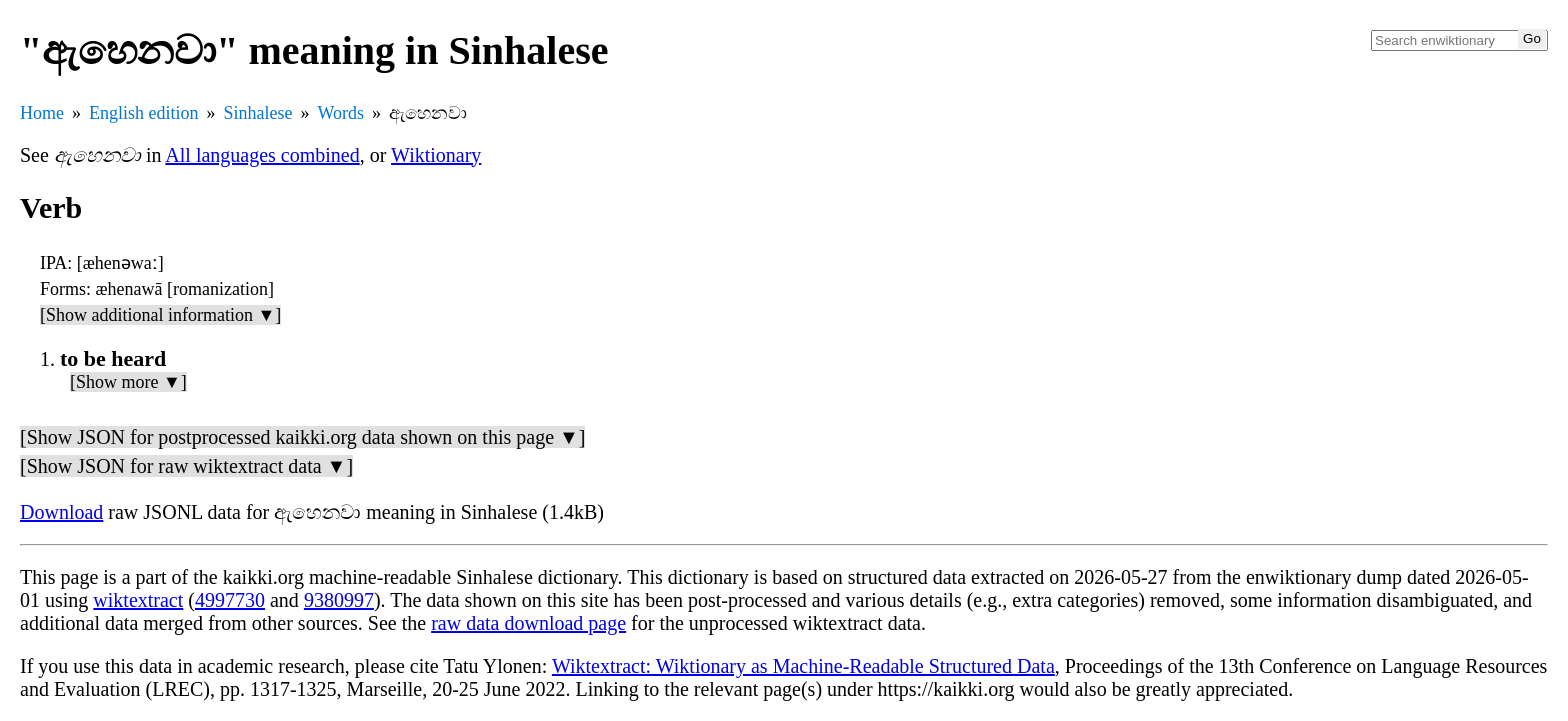  Describe the element at coordinates (42, 113) in the screenshot. I see `Home` at that location.